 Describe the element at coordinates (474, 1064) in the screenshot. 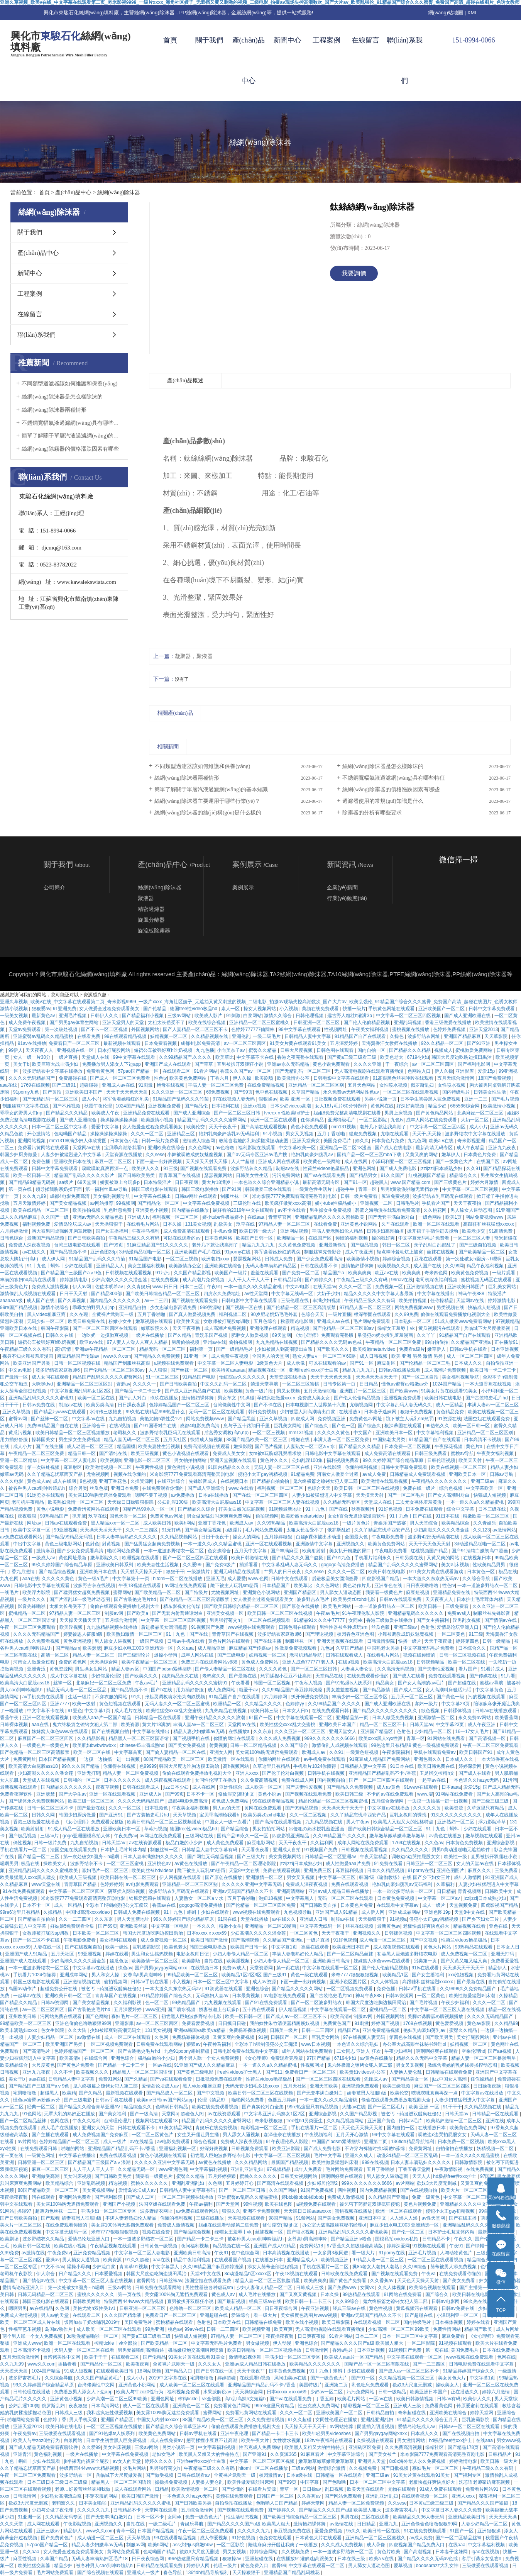

I see `国产福利电影网` at that location.